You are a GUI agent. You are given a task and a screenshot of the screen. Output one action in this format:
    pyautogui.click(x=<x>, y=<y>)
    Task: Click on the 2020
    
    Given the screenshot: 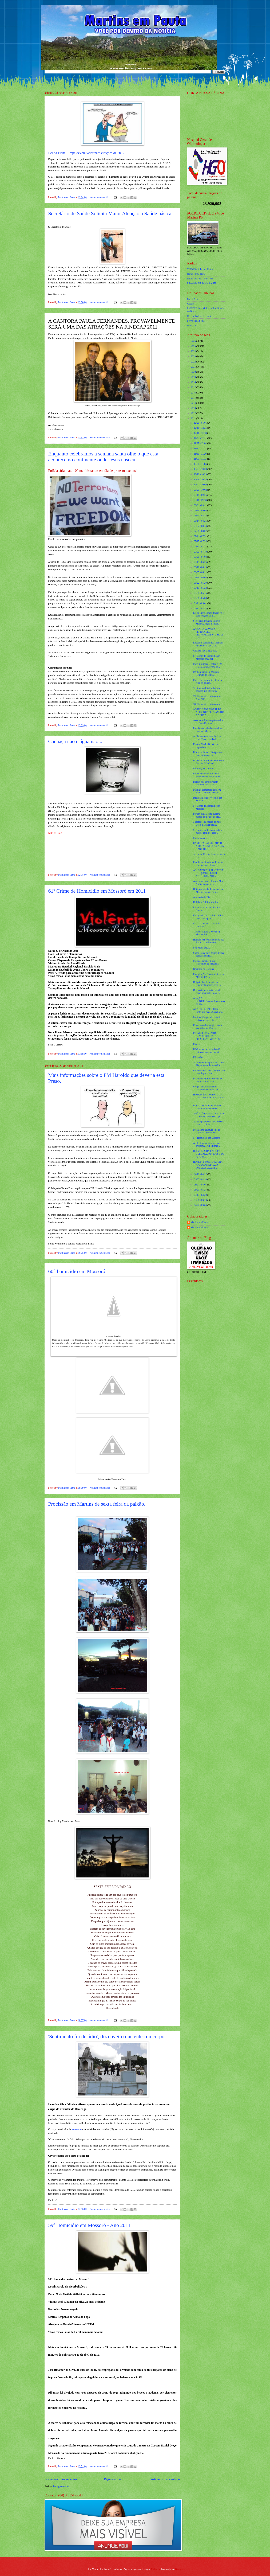 What is the action you would take?
    pyautogui.click(x=193, y=372)
    